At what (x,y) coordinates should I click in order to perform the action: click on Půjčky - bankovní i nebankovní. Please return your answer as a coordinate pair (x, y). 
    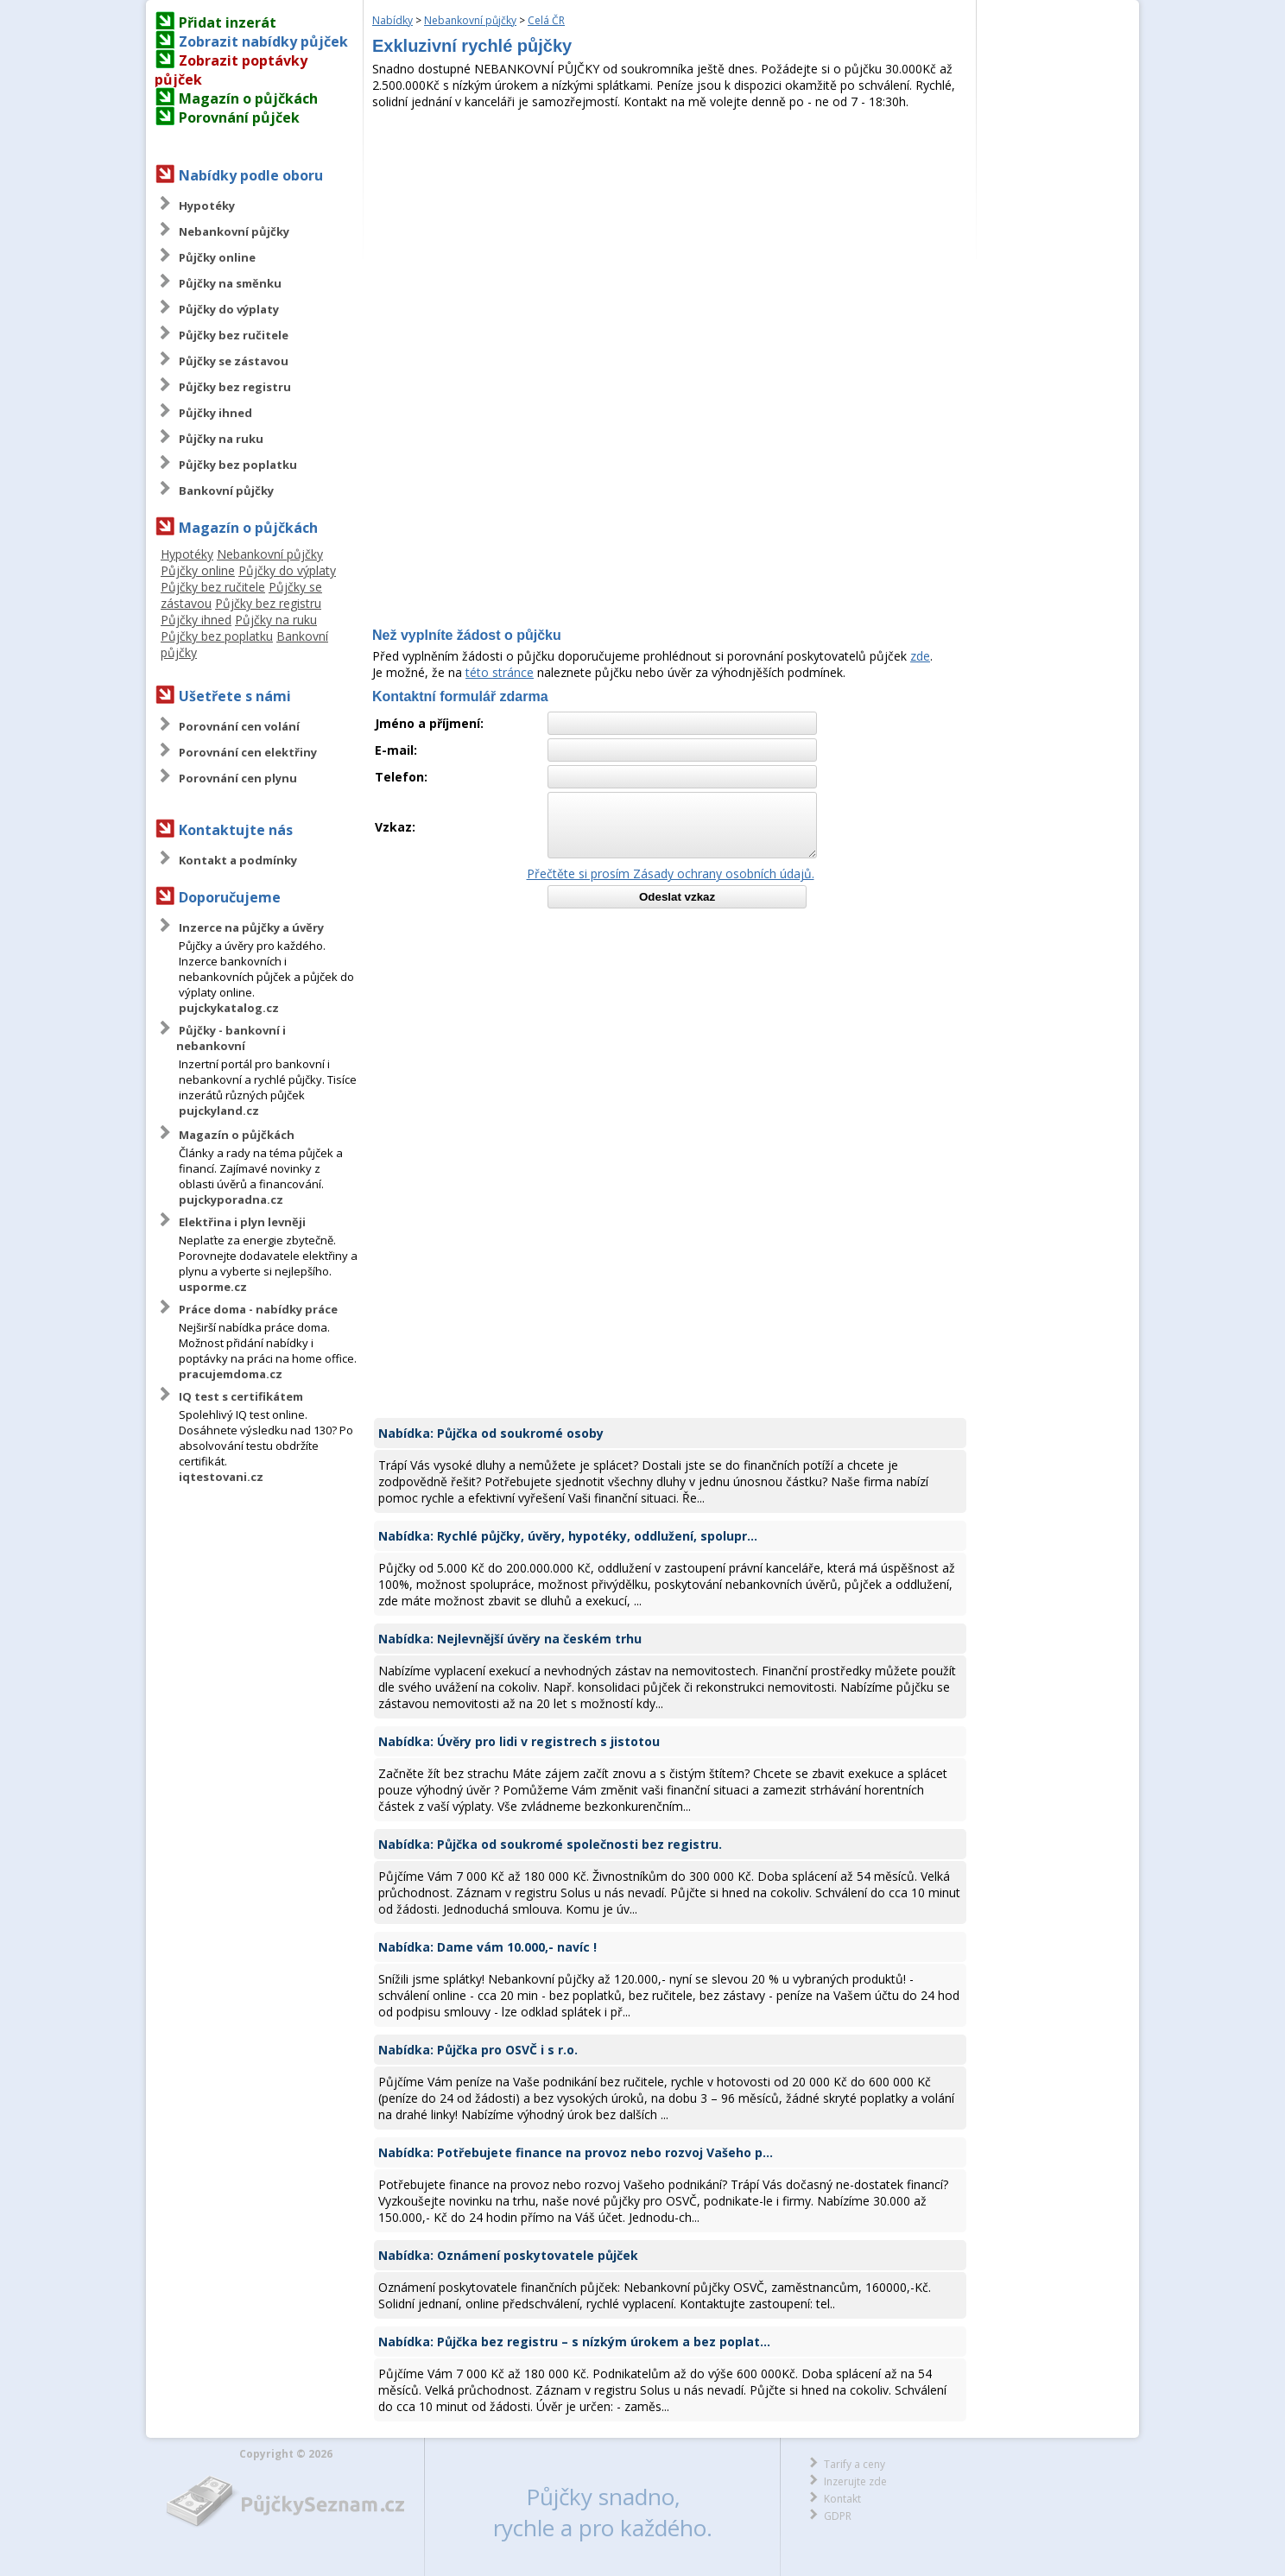
    Looking at the image, I should click on (231, 1038).